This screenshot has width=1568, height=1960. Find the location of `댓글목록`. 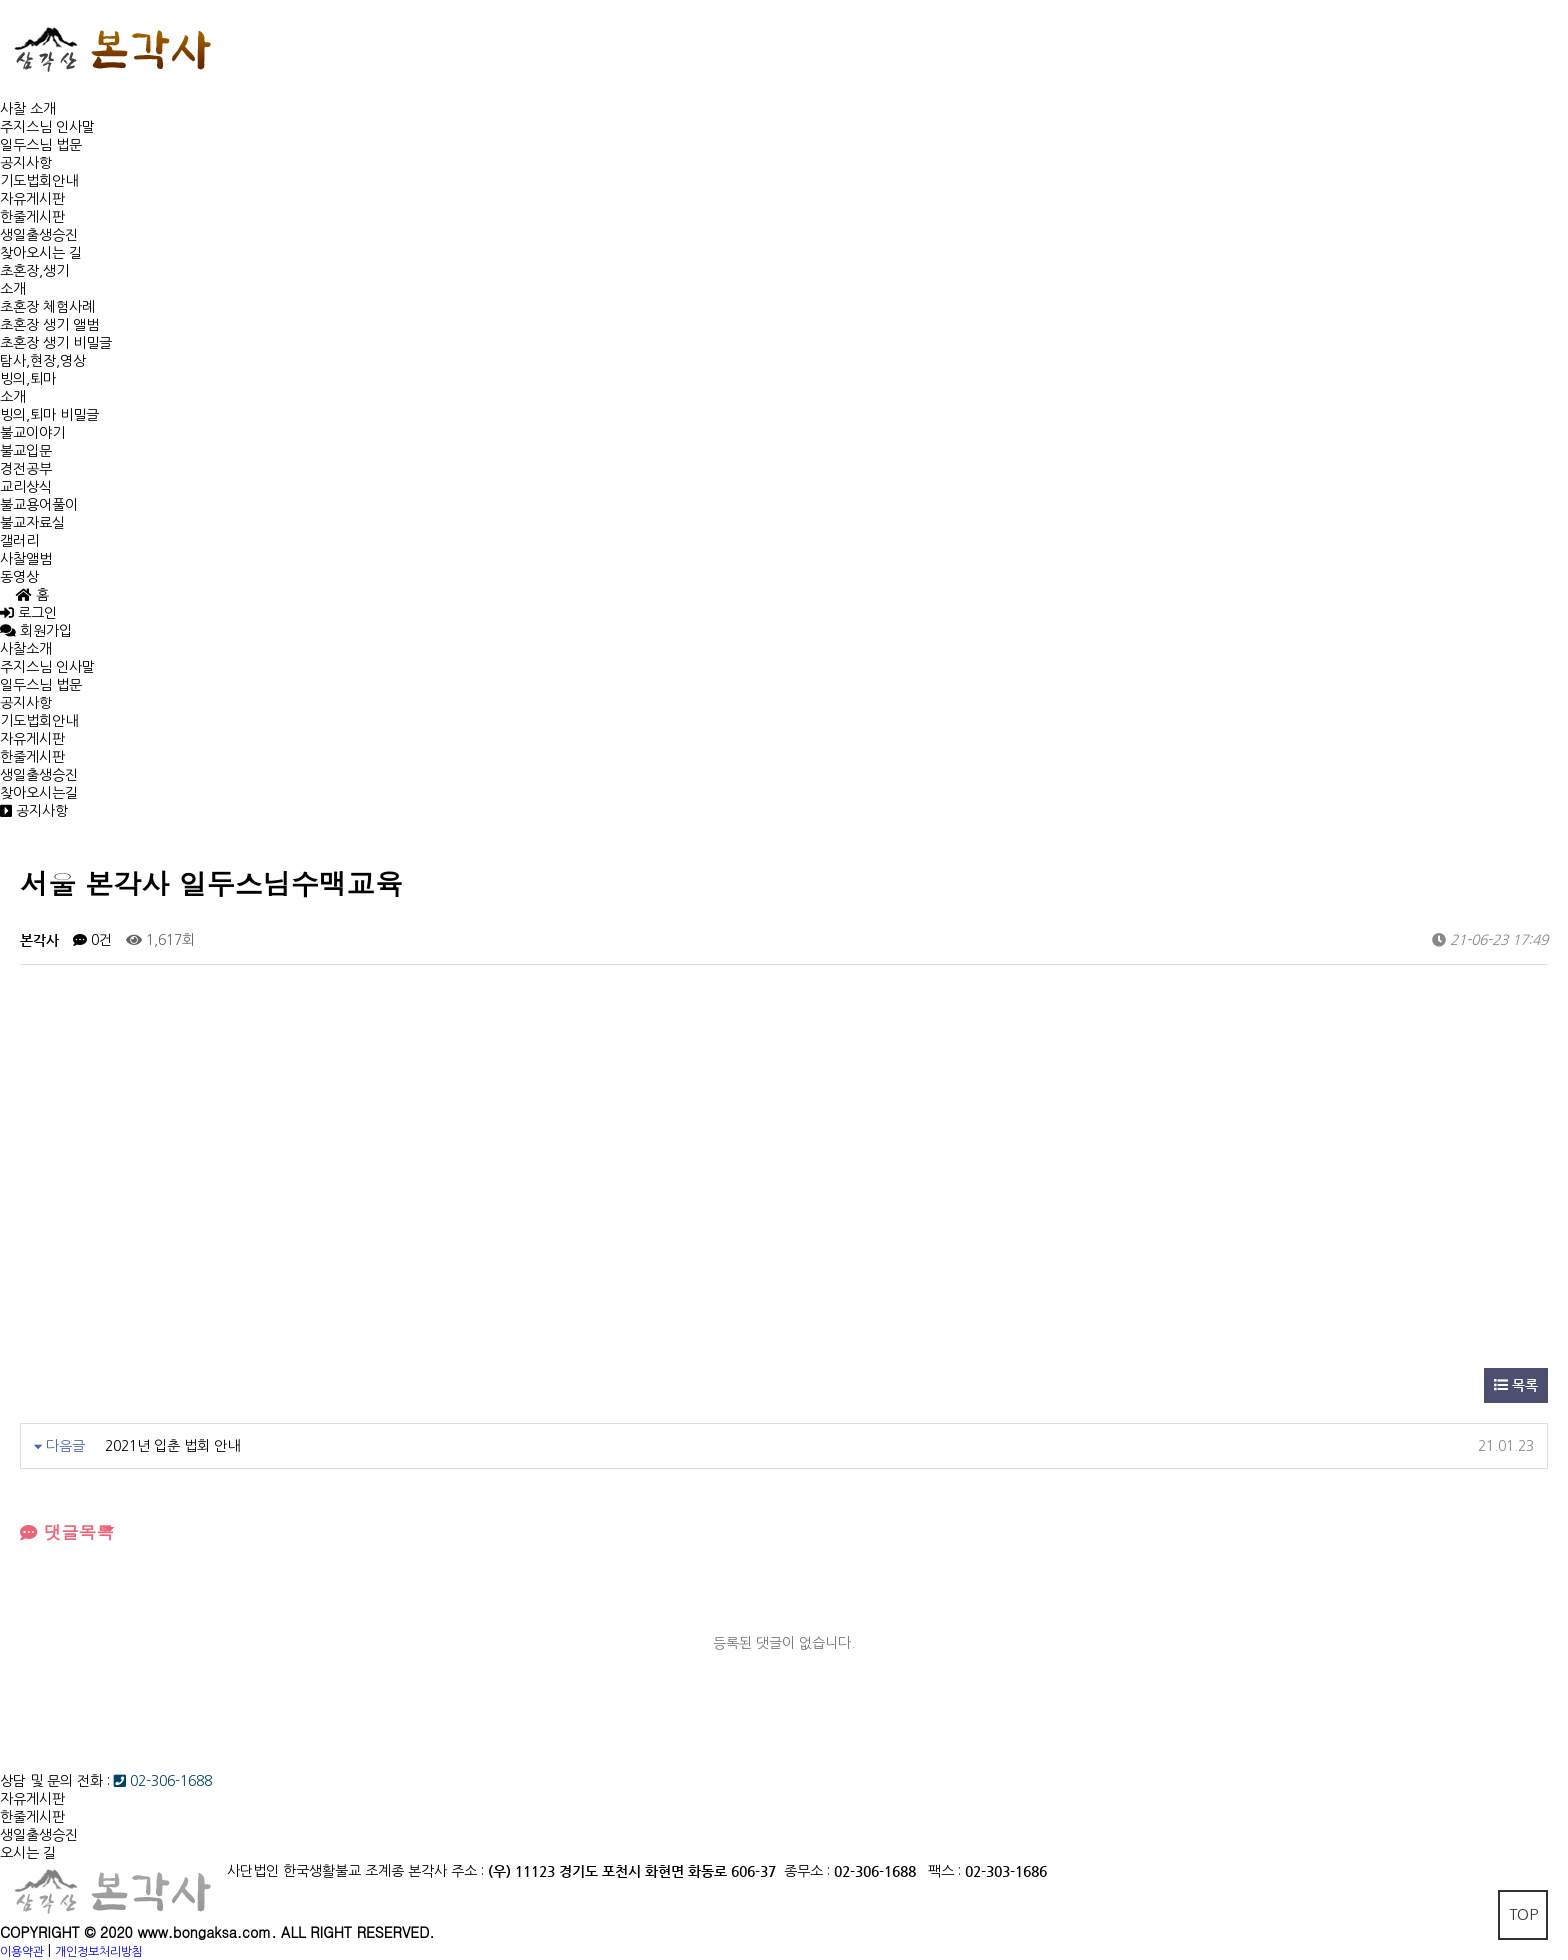

댓글목록 is located at coordinates (67, 1531).